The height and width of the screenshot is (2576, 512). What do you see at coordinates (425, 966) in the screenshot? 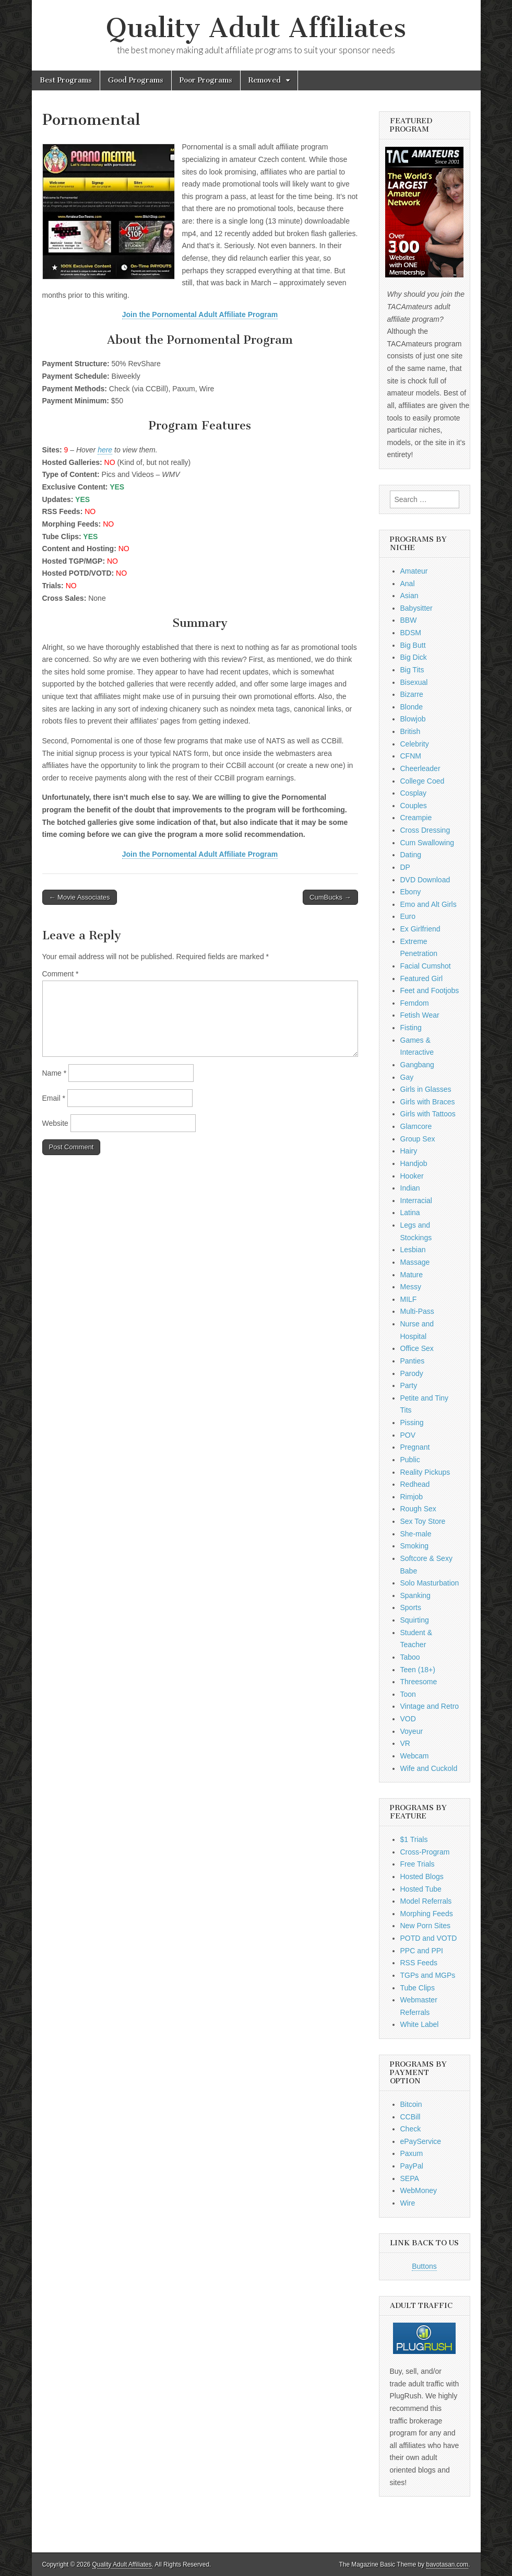
I see `Facial Cumshot` at bounding box center [425, 966].